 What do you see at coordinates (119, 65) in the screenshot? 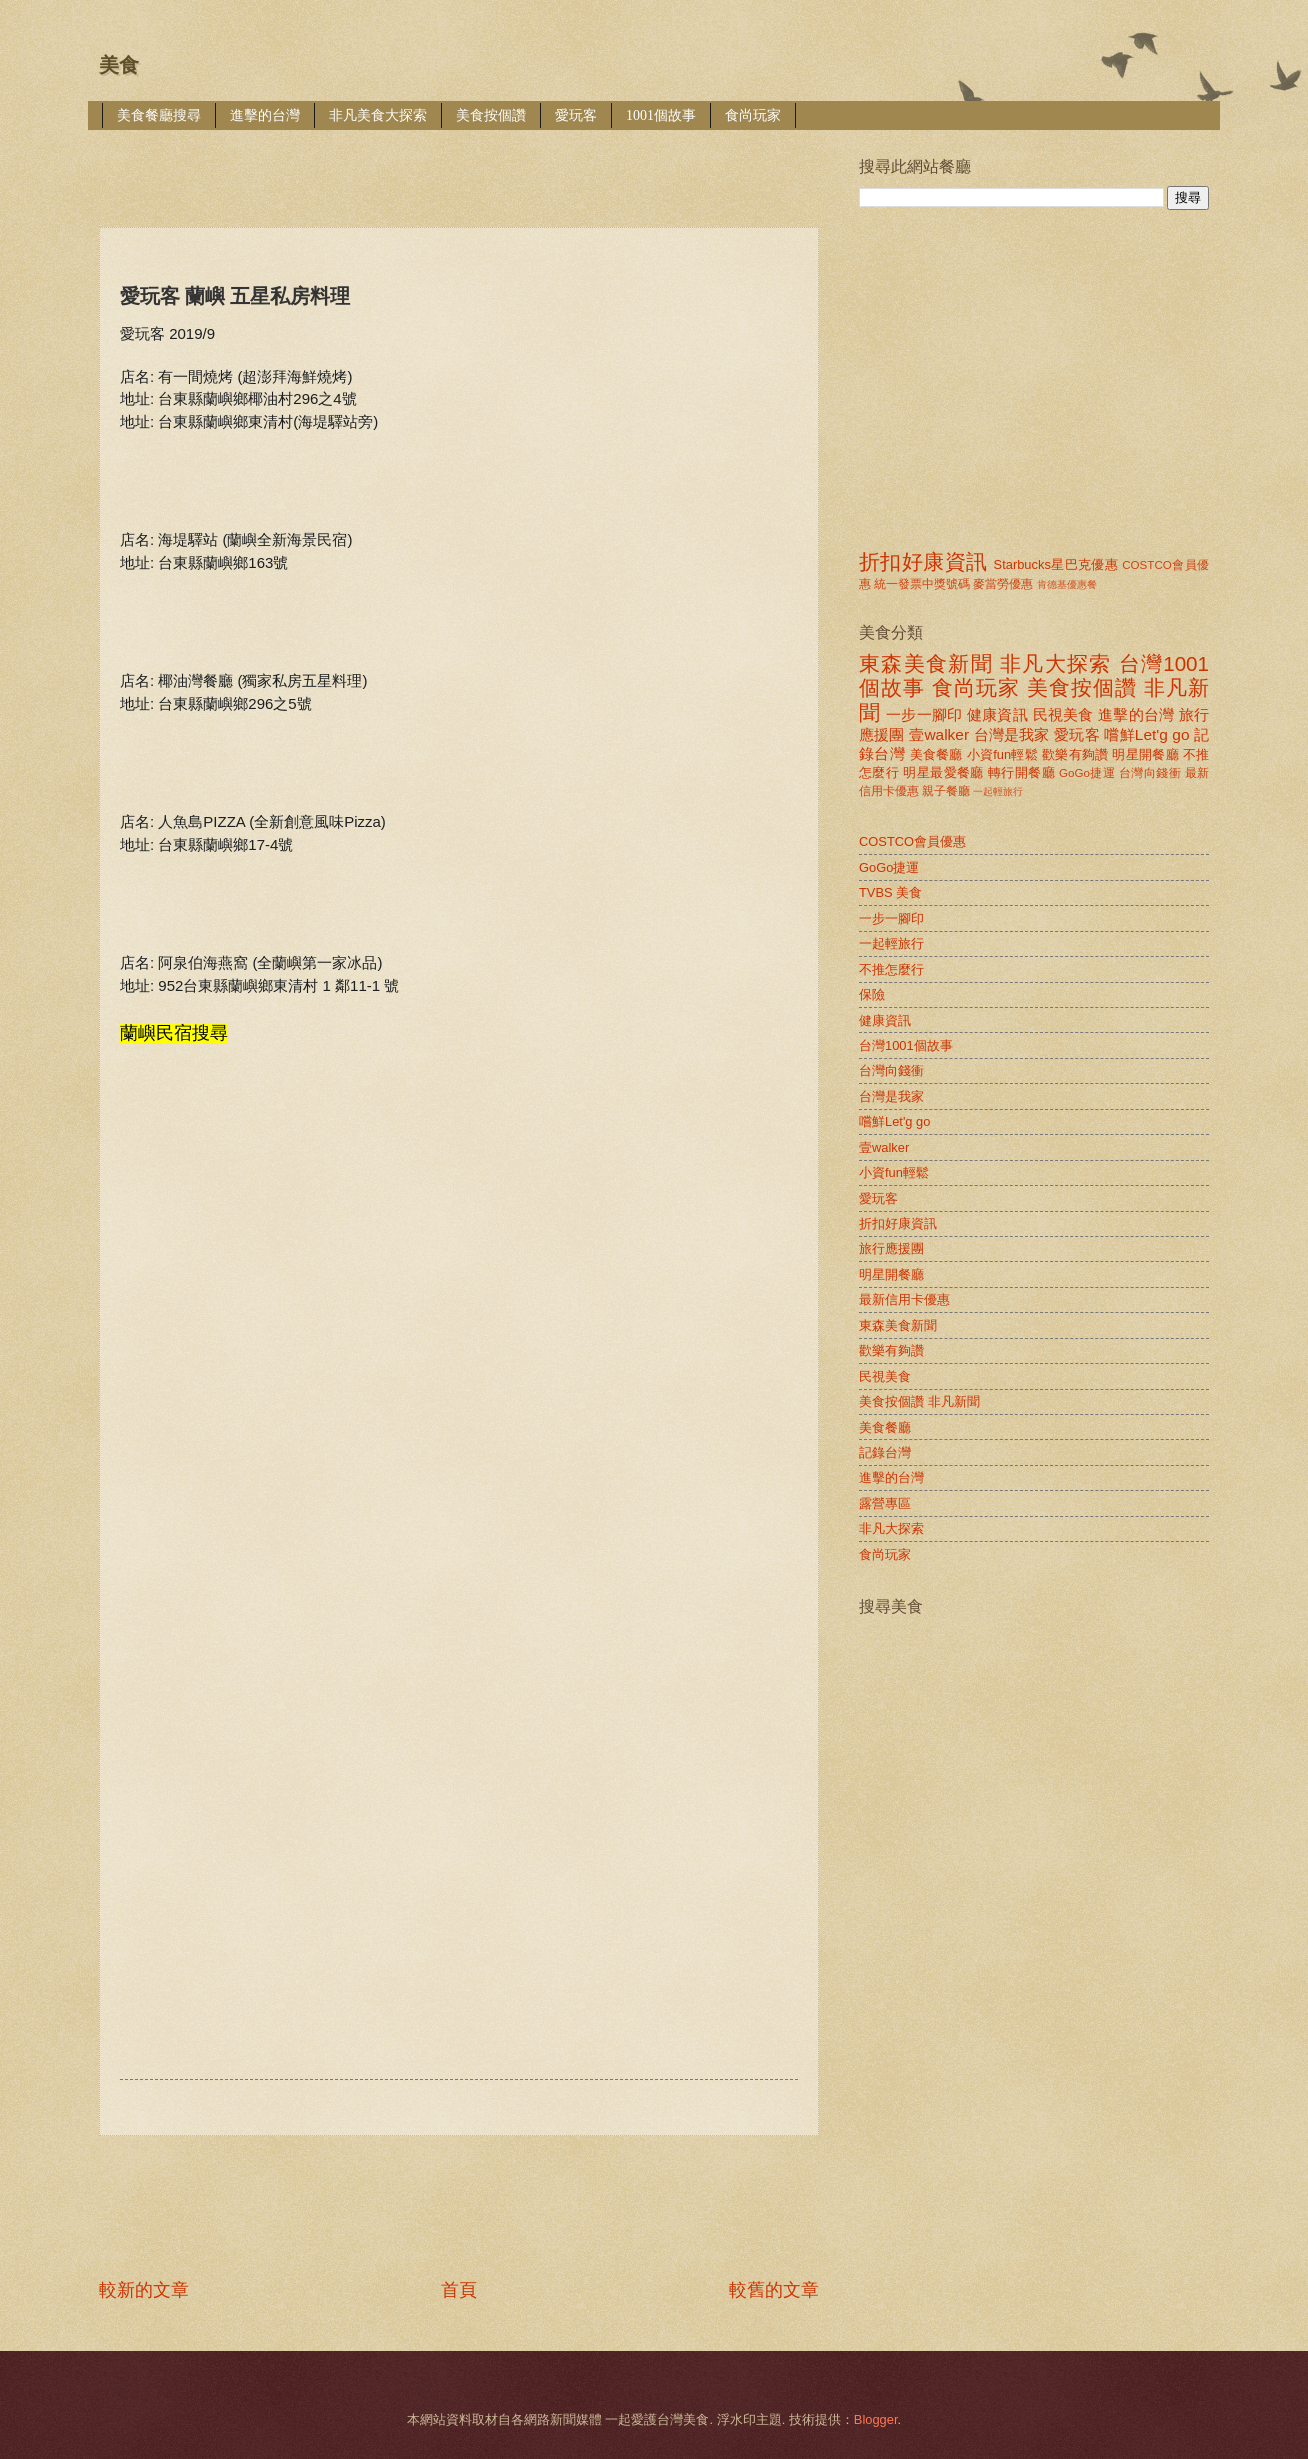
I see `美食` at bounding box center [119, 65].